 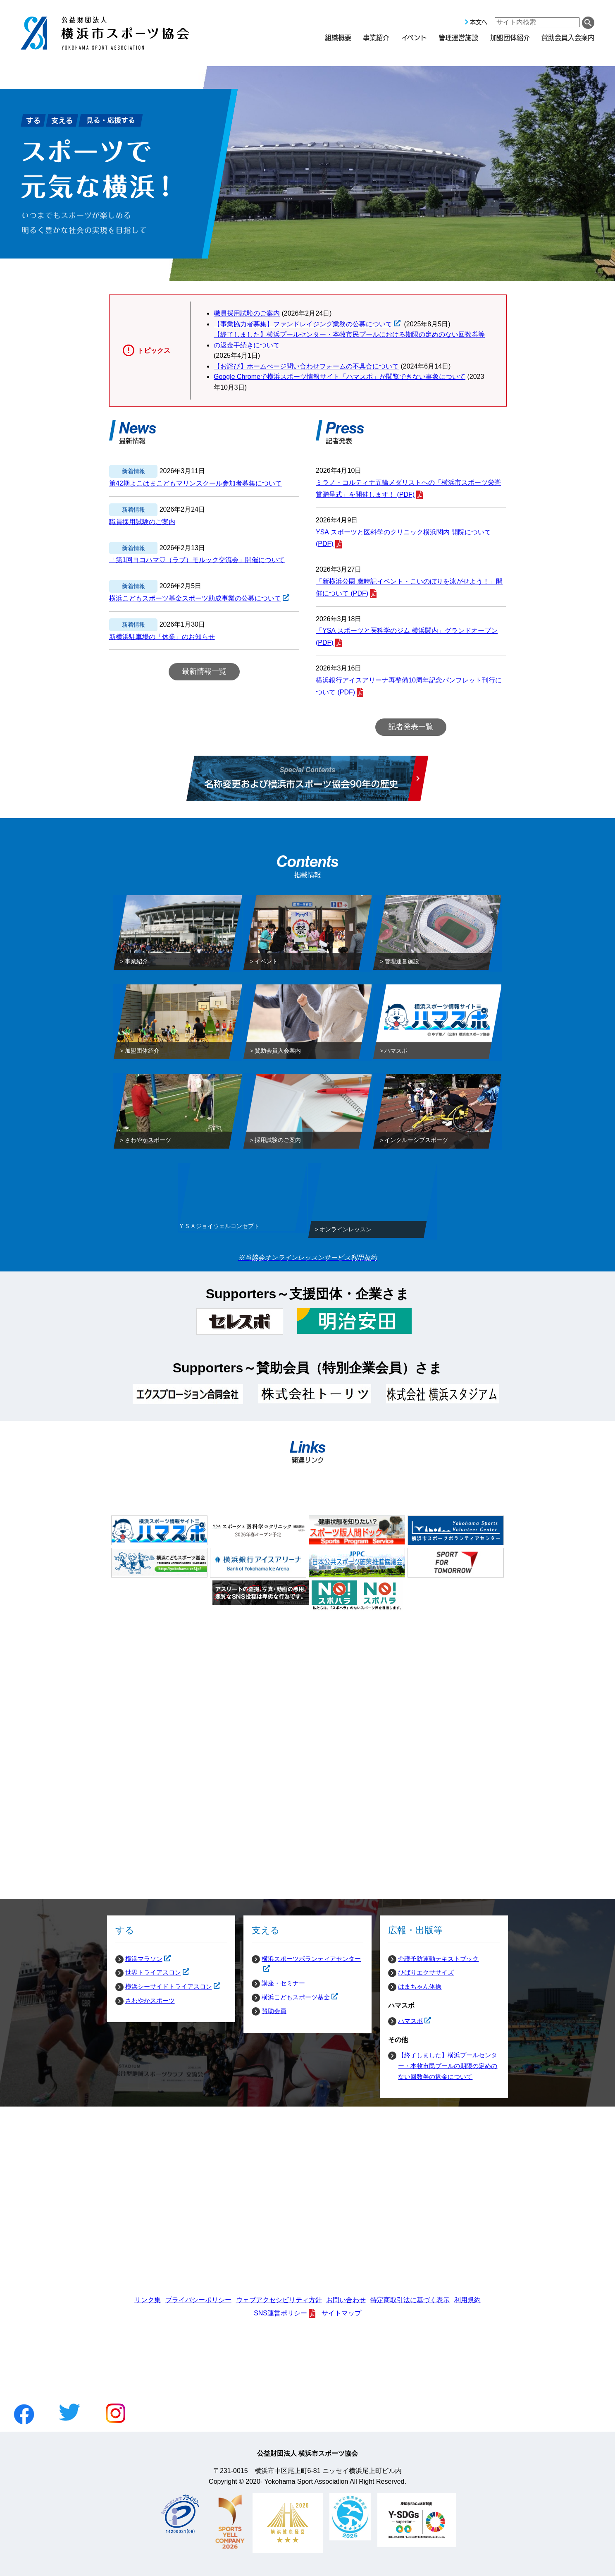 What do you see at coordinates (478, 22) in the screenshot?
I see `本文へ` at bounding box center [478, 22].